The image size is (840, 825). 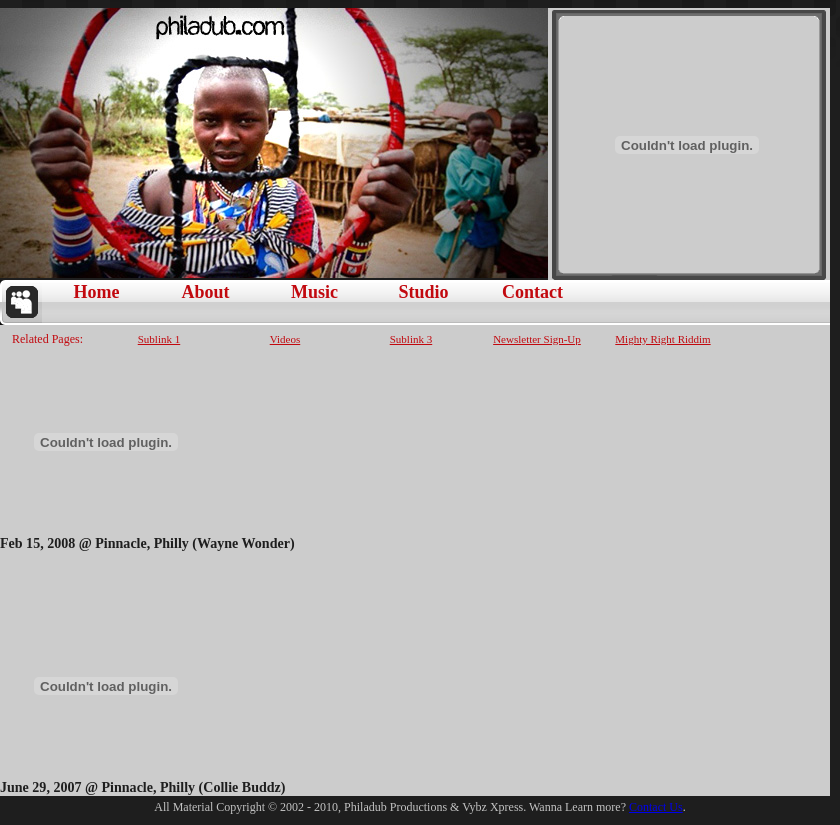 I want to click on Contact, so click(x=532, y=292).